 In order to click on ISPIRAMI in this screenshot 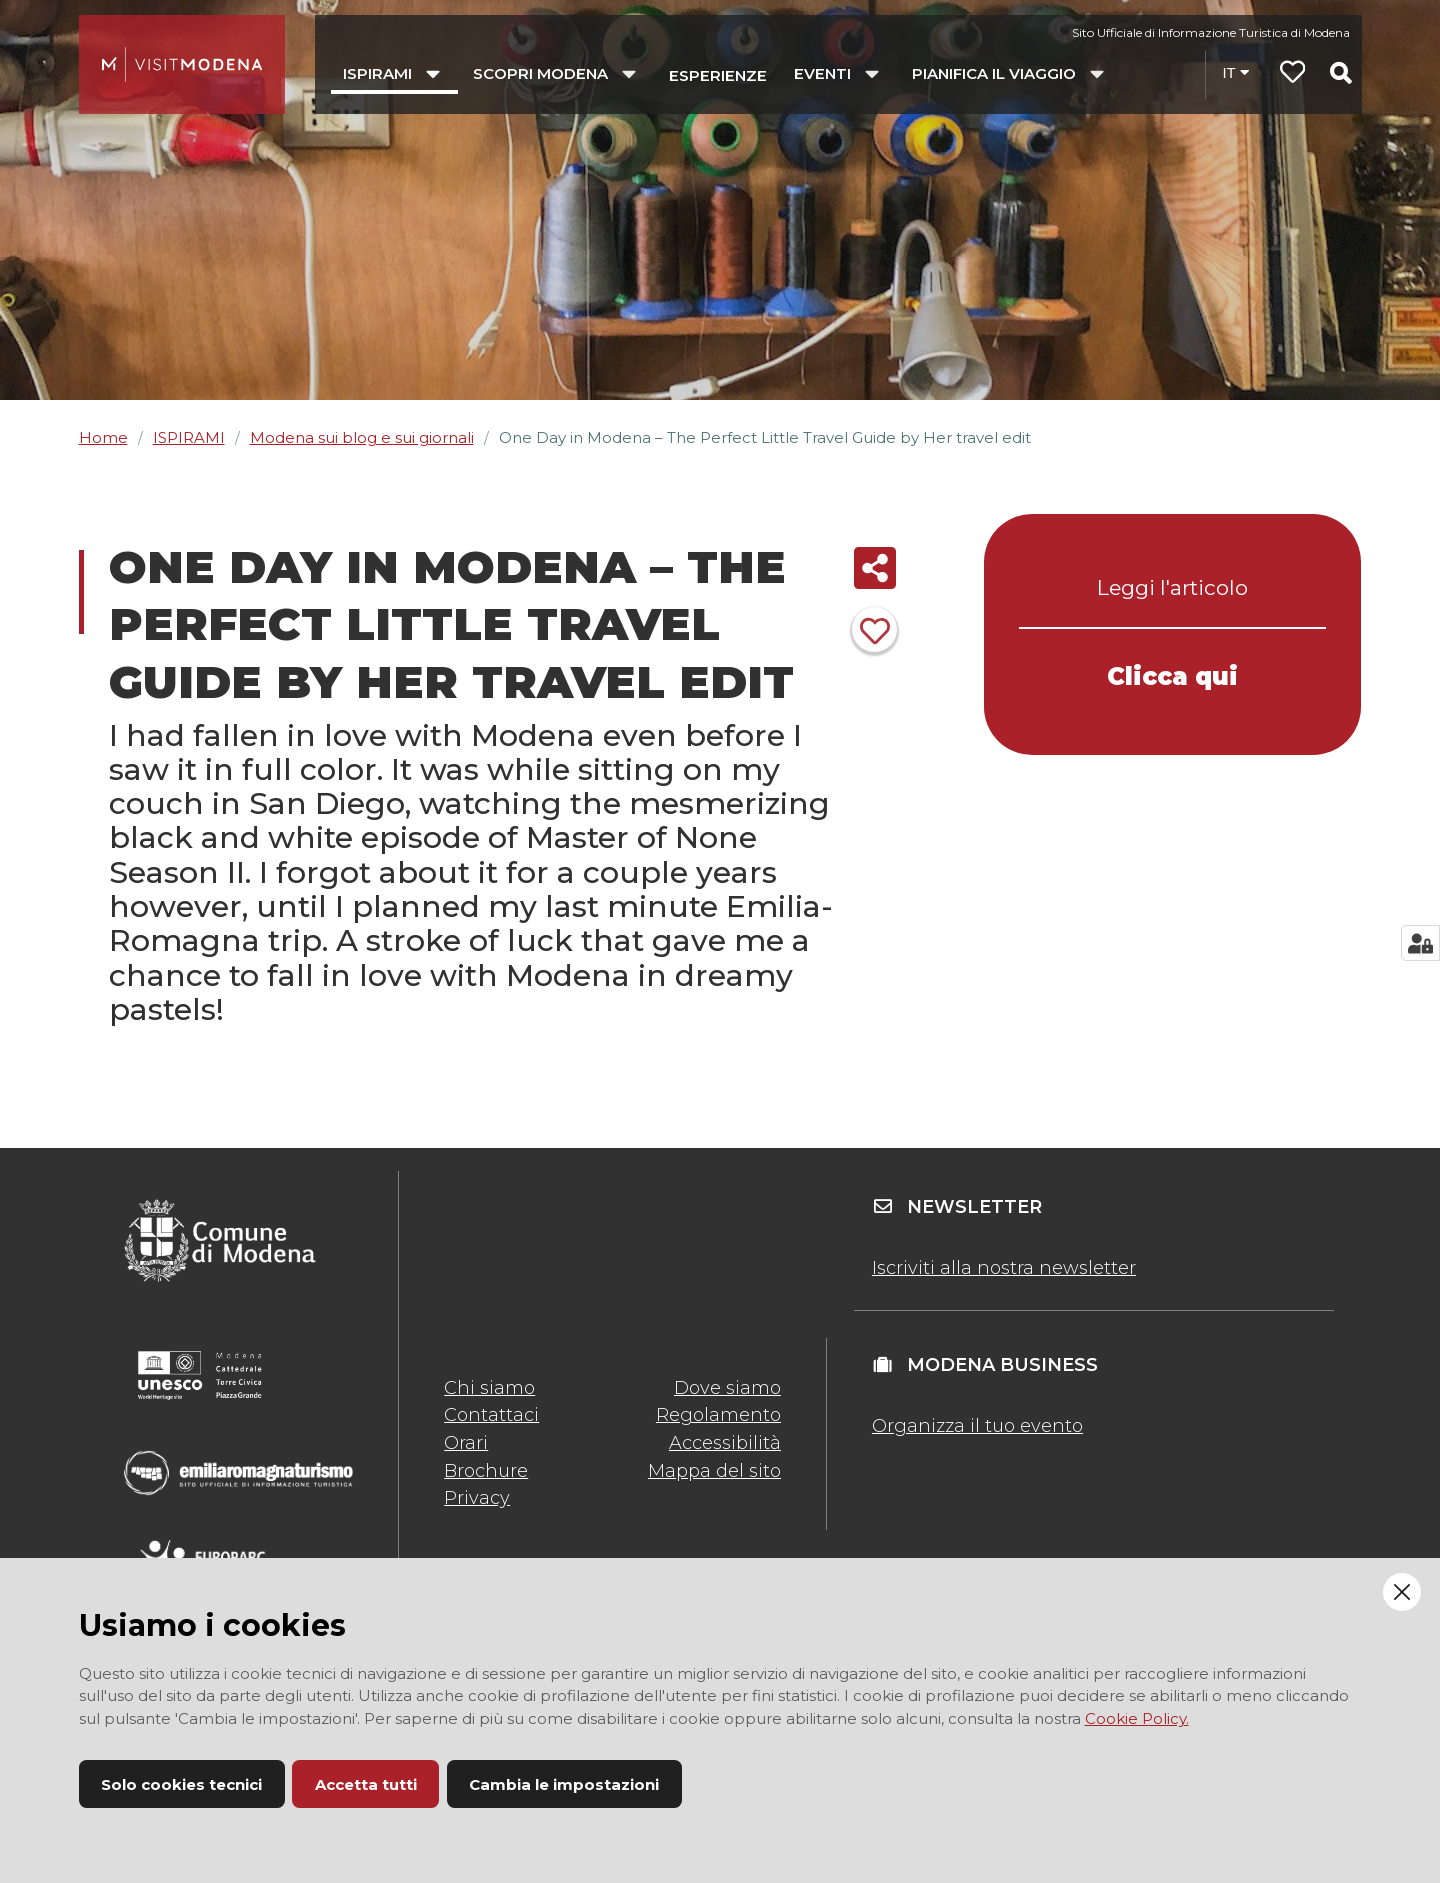, I will do `click(189, 437)`.